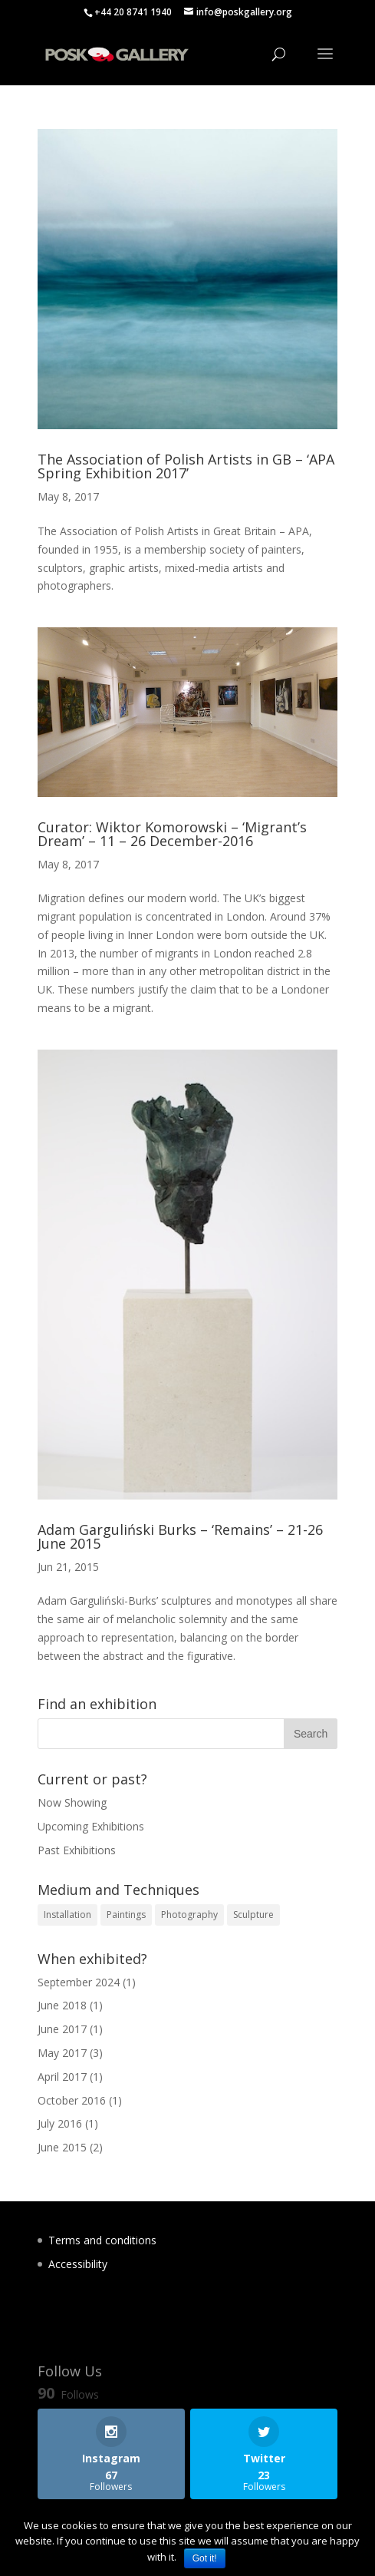 The height and width of the screenshot is (2576, 375). I want to click on June 2015, so click(62, 2147).